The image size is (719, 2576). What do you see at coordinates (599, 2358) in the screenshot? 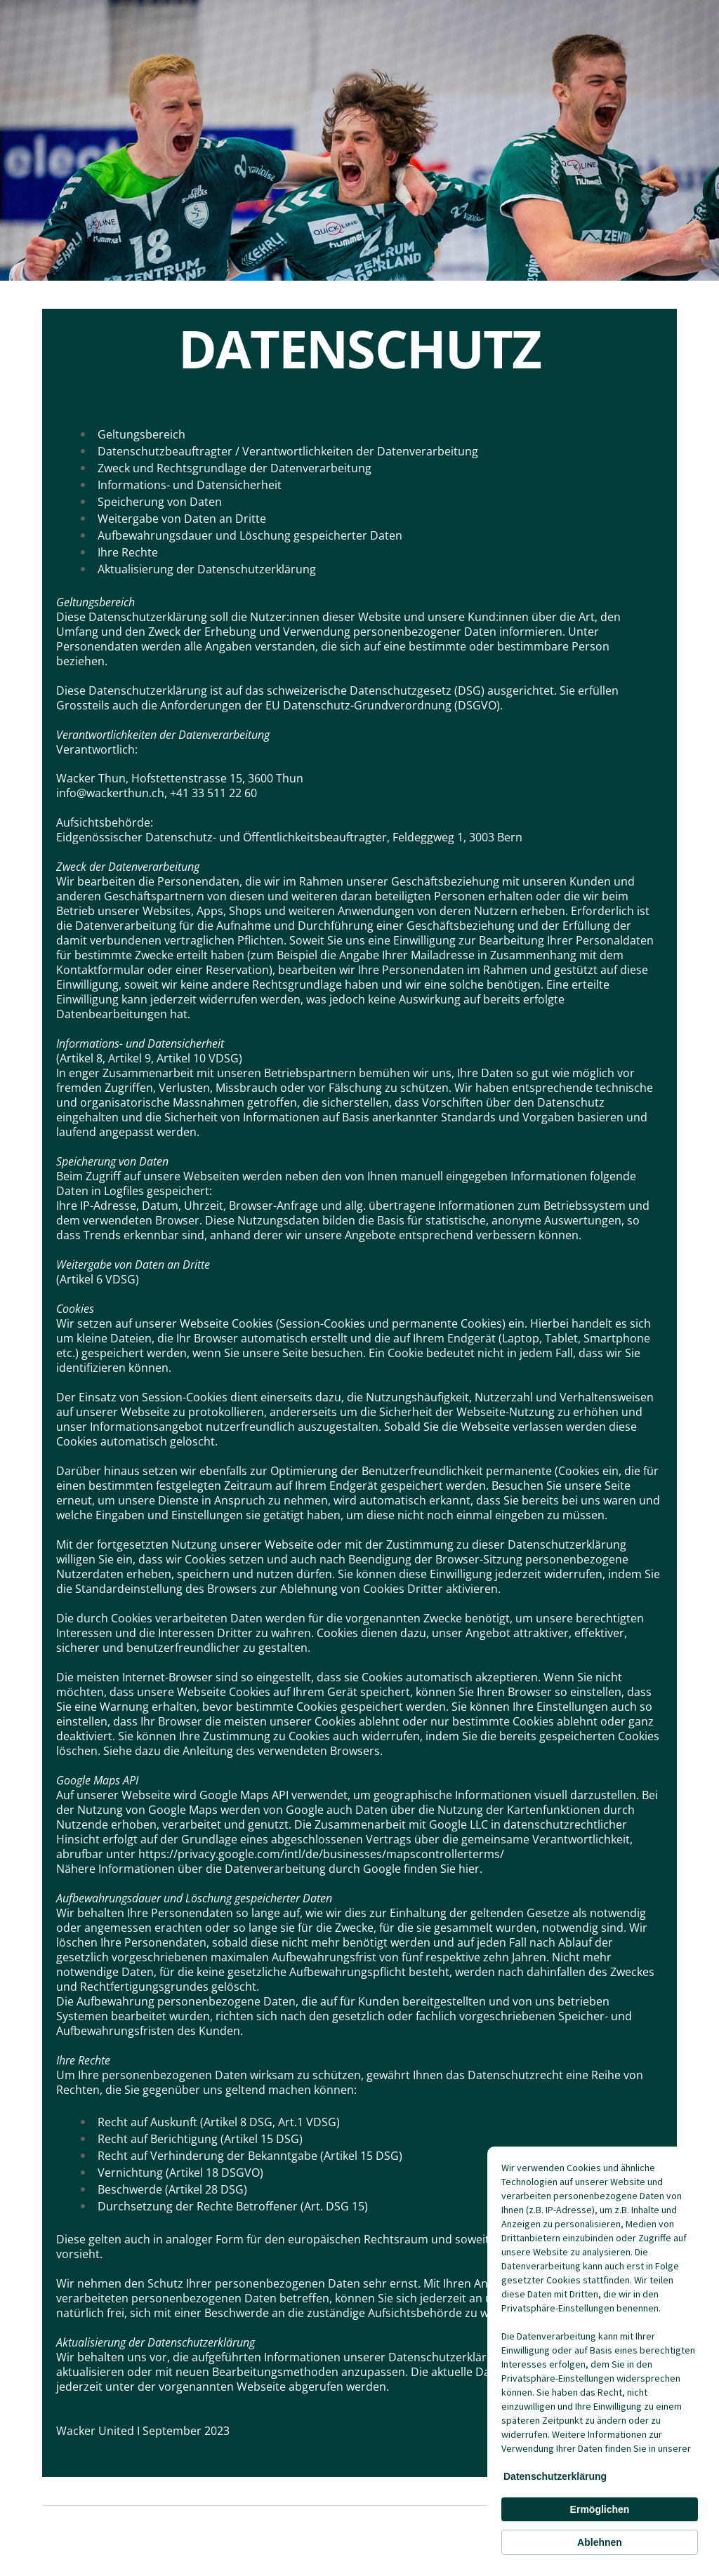
I see `[Cookie Consent Widget]` at bounding box center [599, 2358].